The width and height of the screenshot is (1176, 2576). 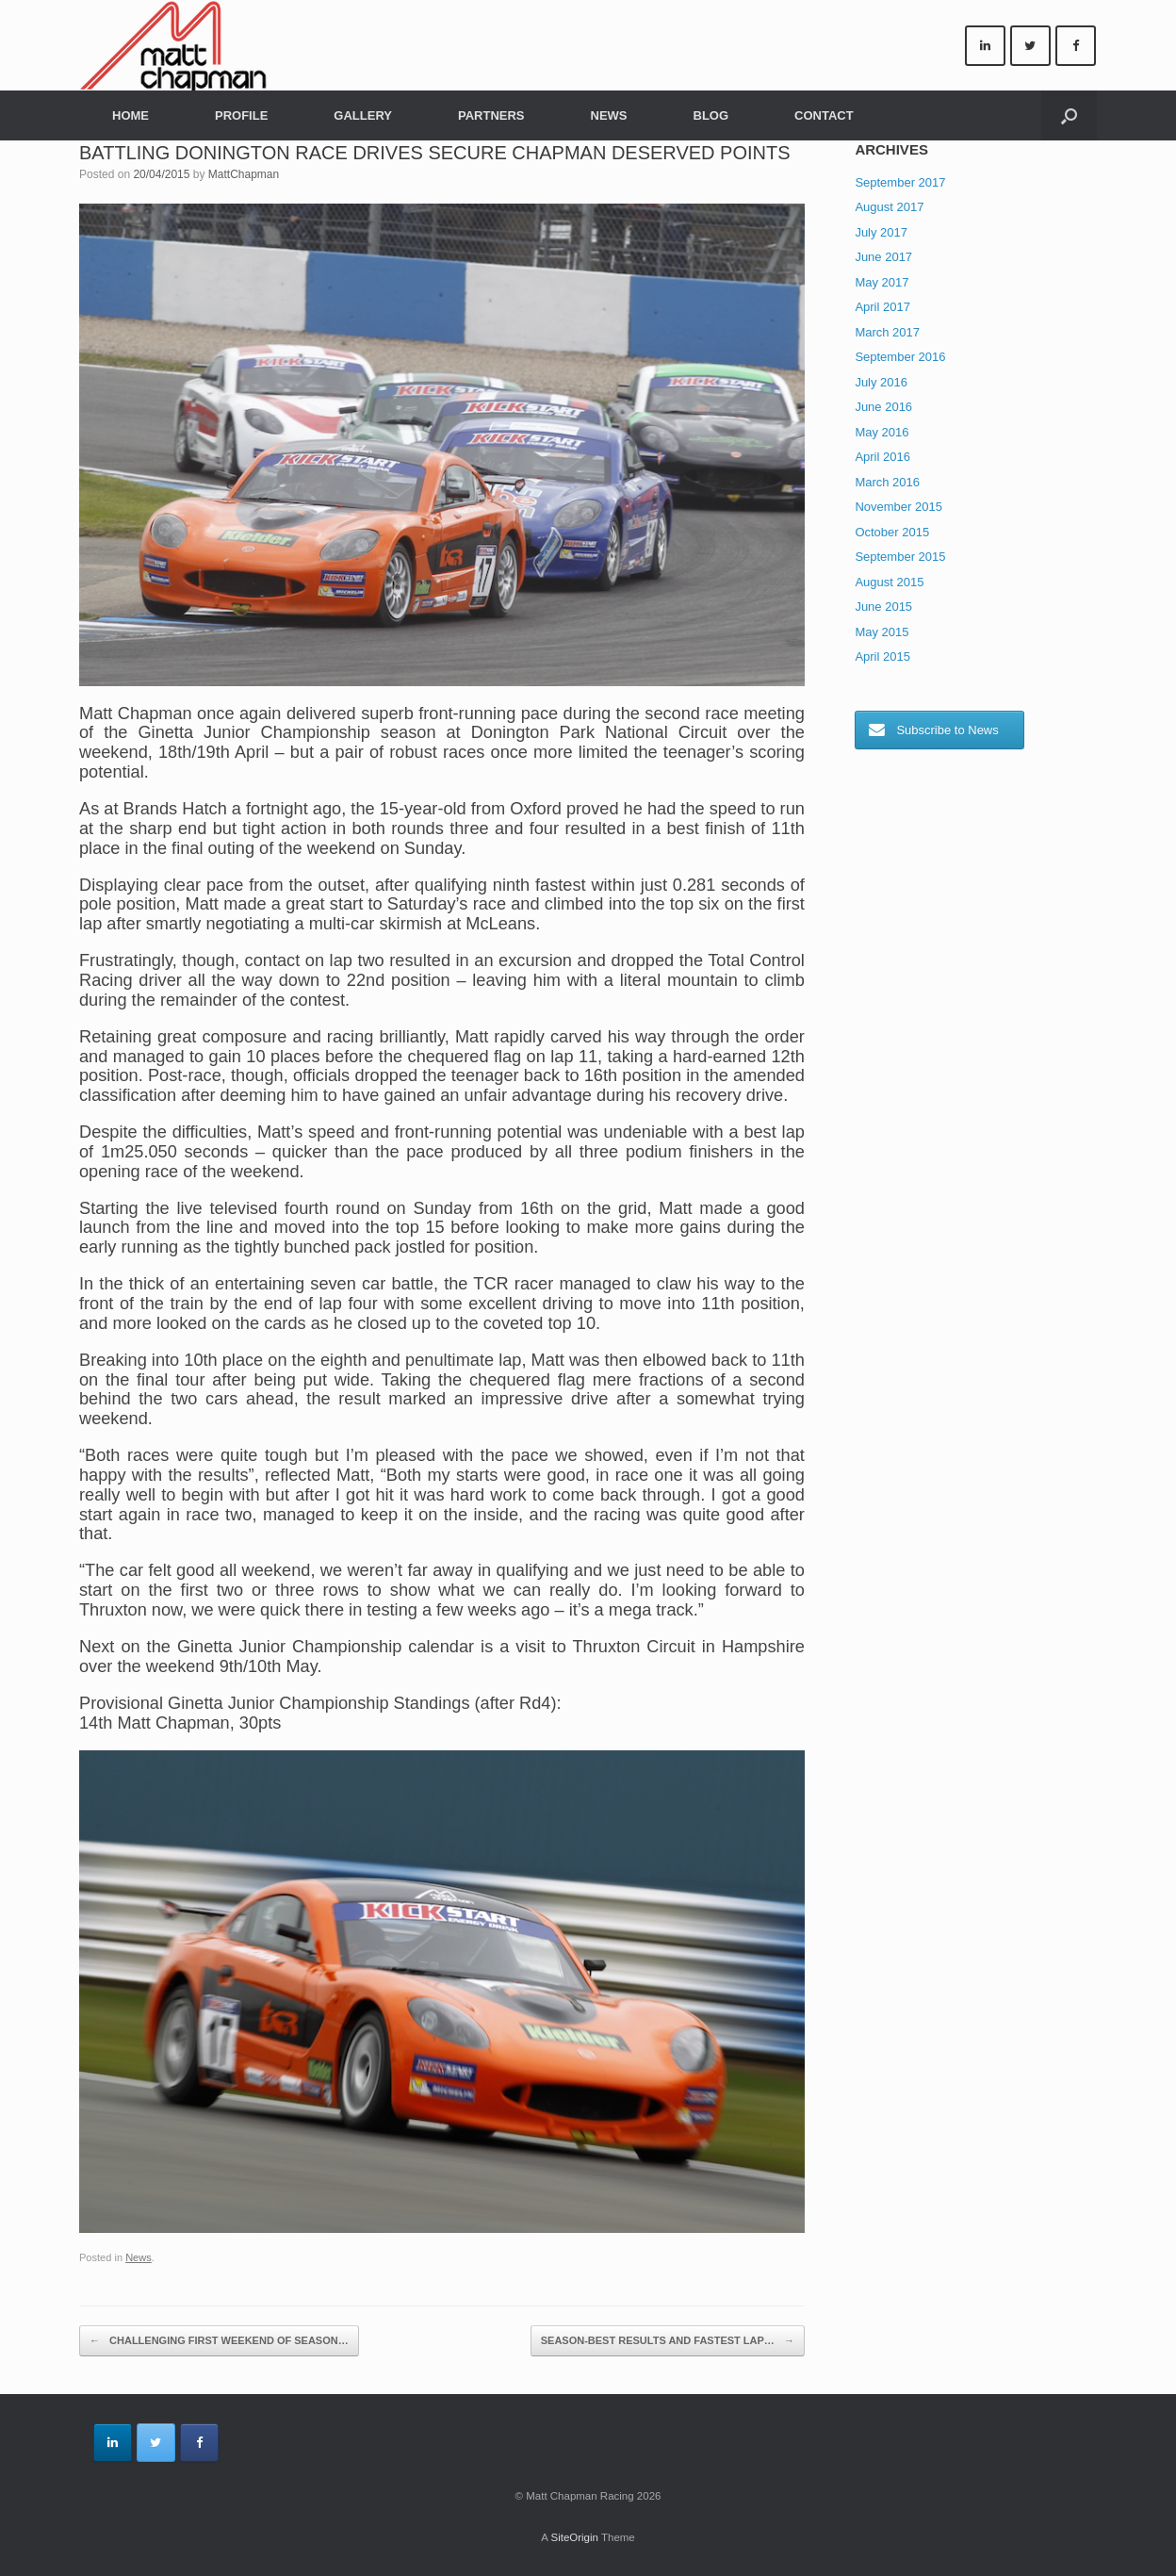 I want to click on October 2015, so click(x=892, y=532).